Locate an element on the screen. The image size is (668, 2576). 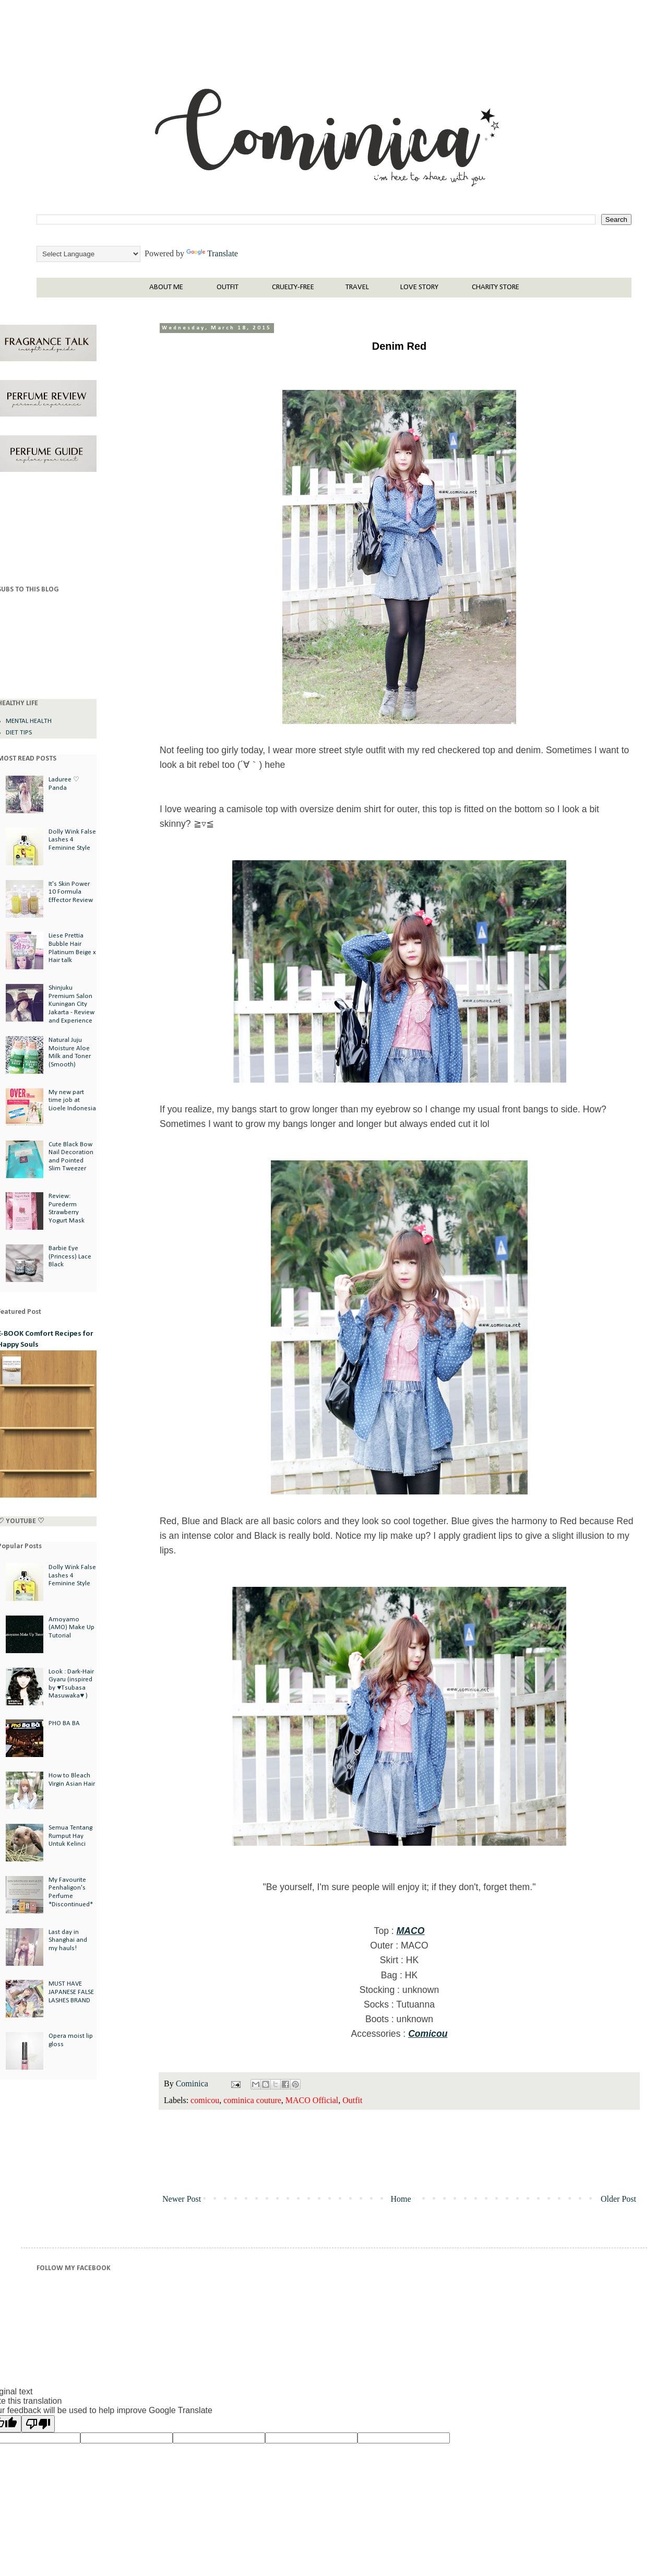
[Language Translate Widget] is located at coordinates (88, 254).